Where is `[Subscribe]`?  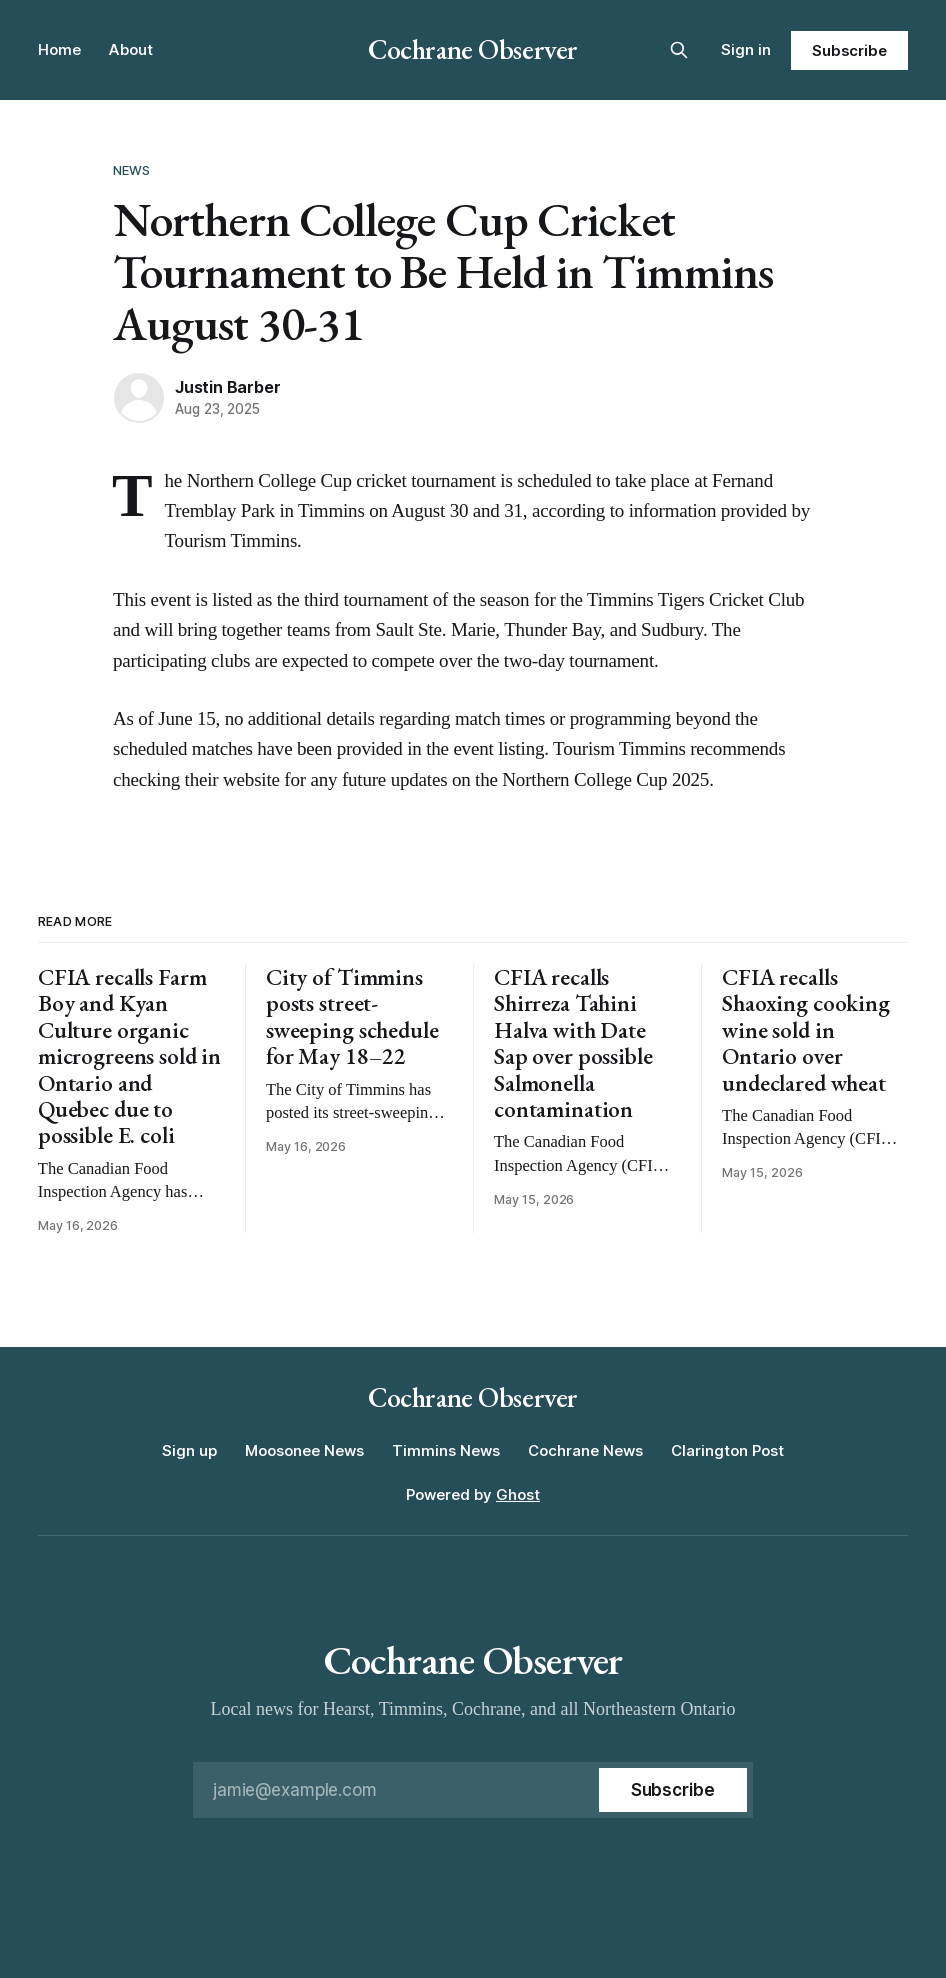
[Subscribe] is located at coordinates (673, 1790).